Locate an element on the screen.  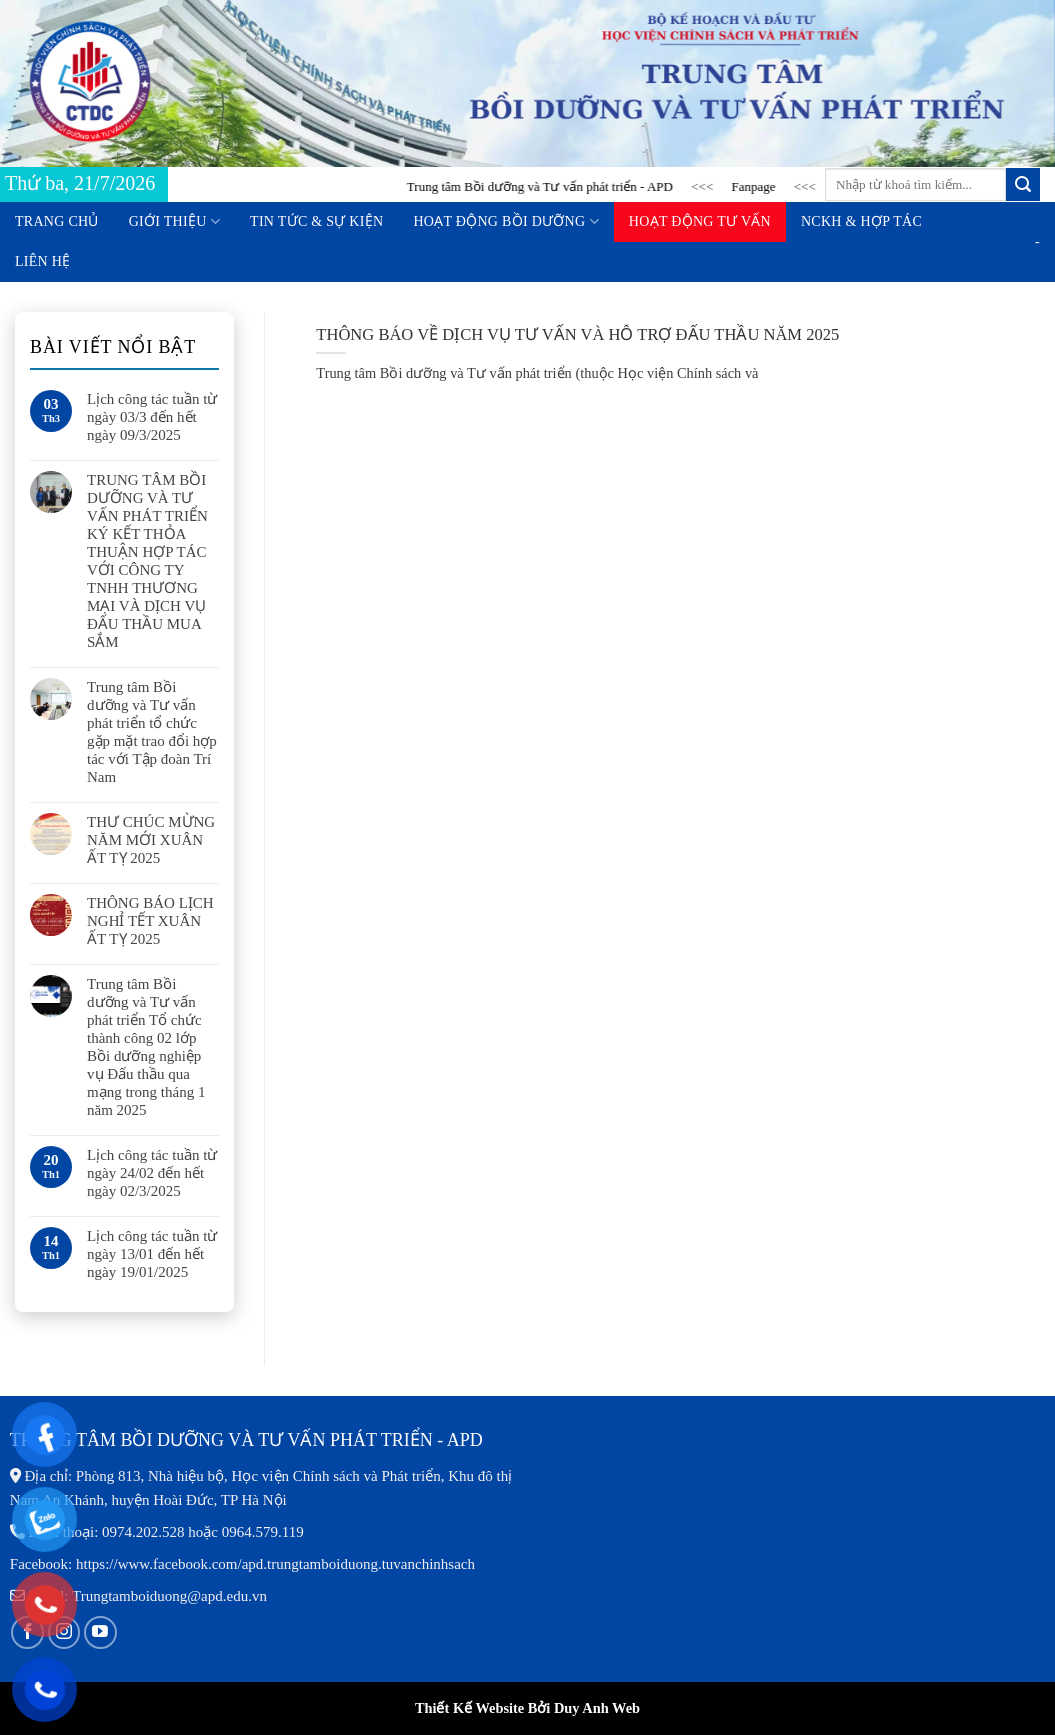
Giới thiệu is located at coordinates (174, 221).